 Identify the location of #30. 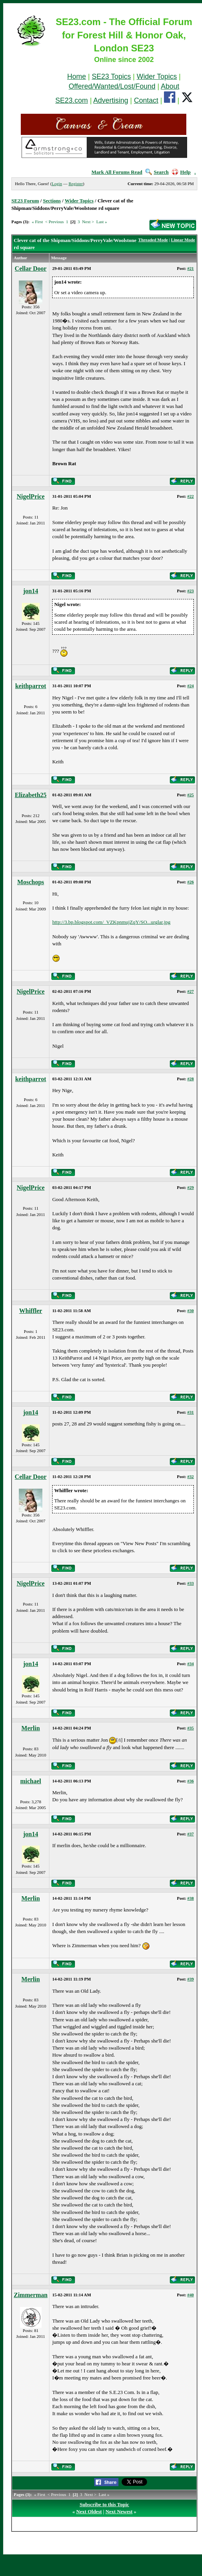
(190, 1310).